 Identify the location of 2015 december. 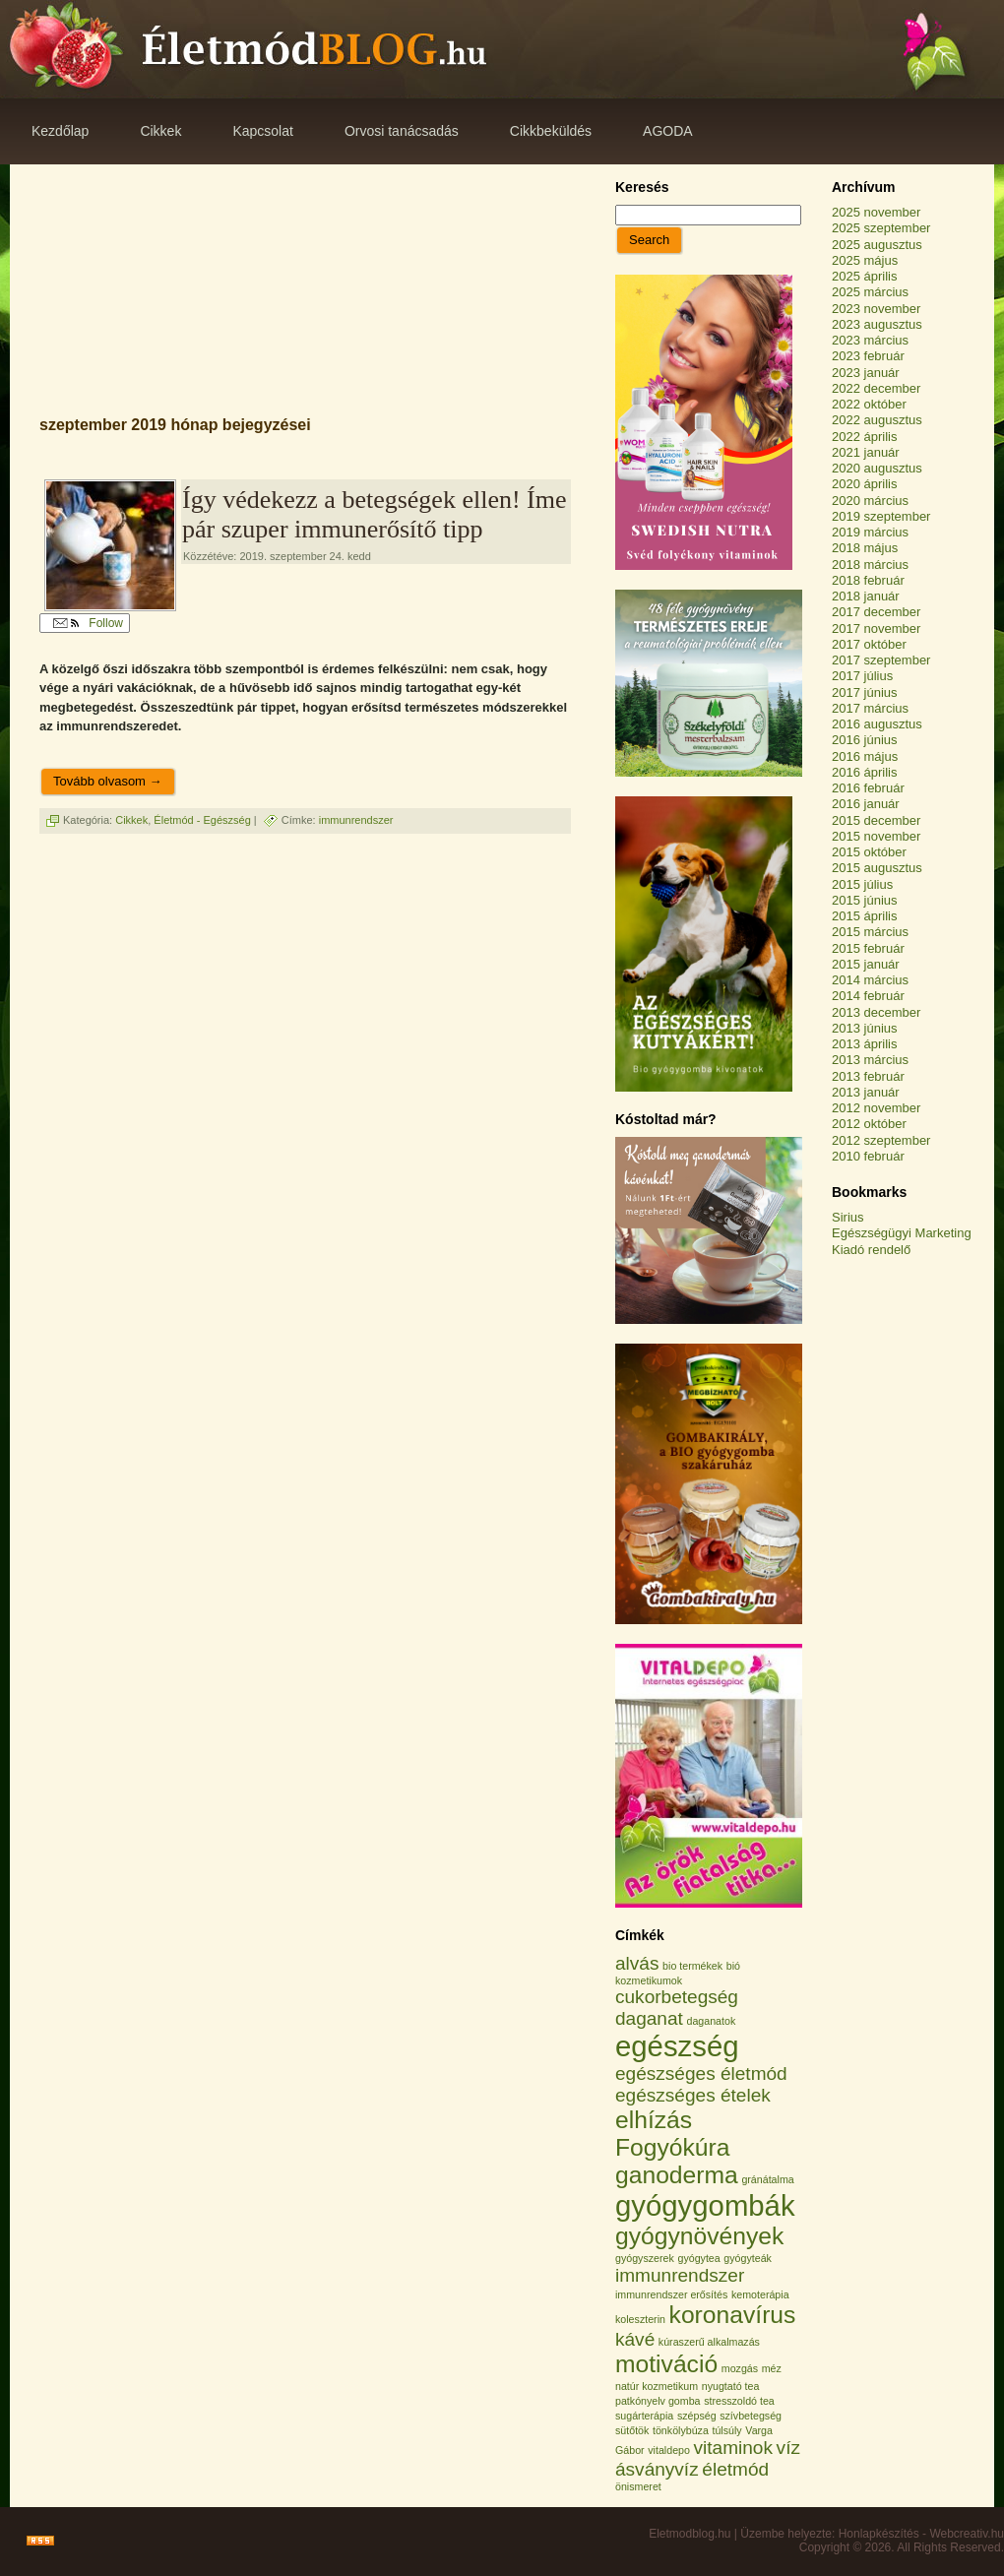
(876, 820).